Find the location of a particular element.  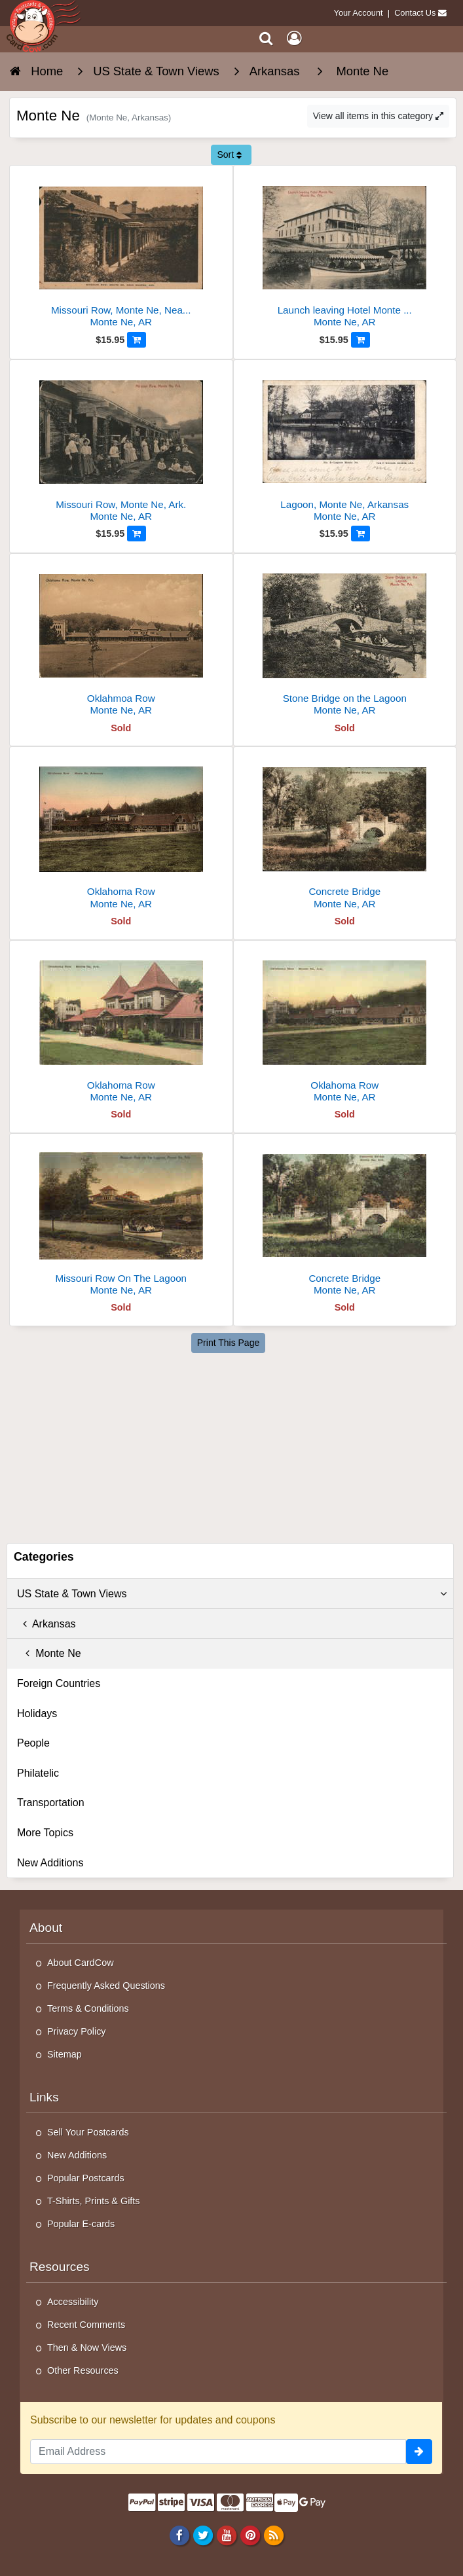

[Add to Cart] is located at coordinates (136, 340).